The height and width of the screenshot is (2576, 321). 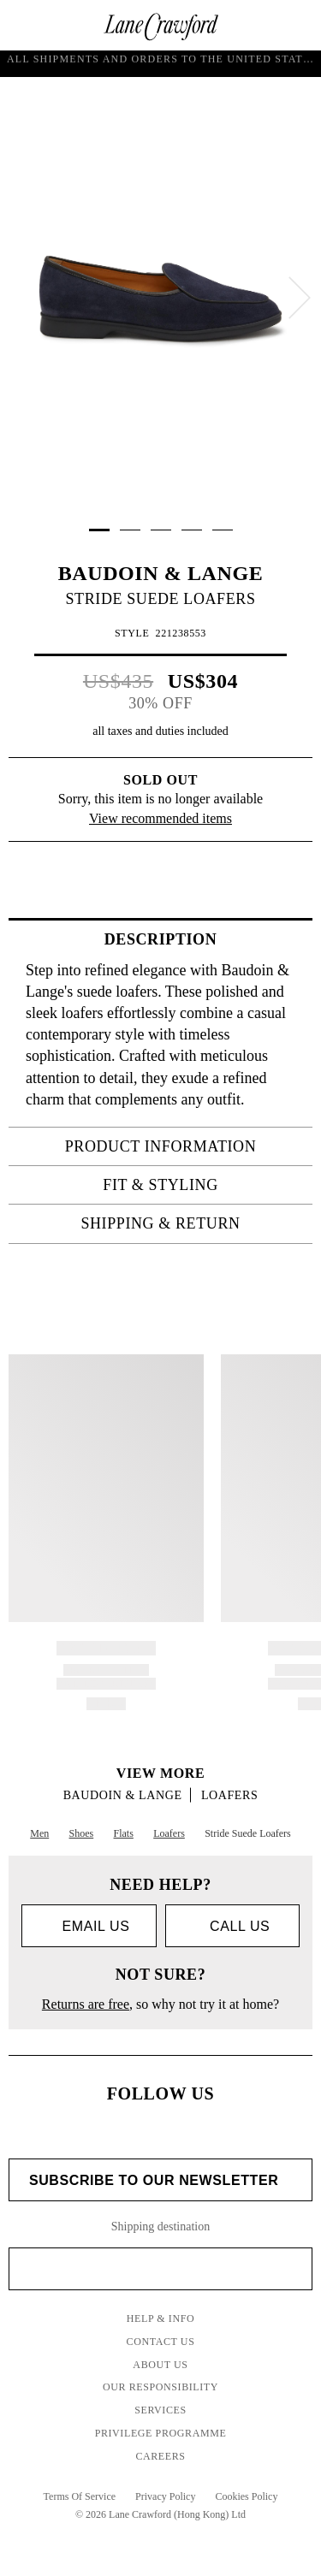 What do you see at coordinates (160, 2456) in the screenshot?
I see `Careers` at bounding box center [160, 2456].